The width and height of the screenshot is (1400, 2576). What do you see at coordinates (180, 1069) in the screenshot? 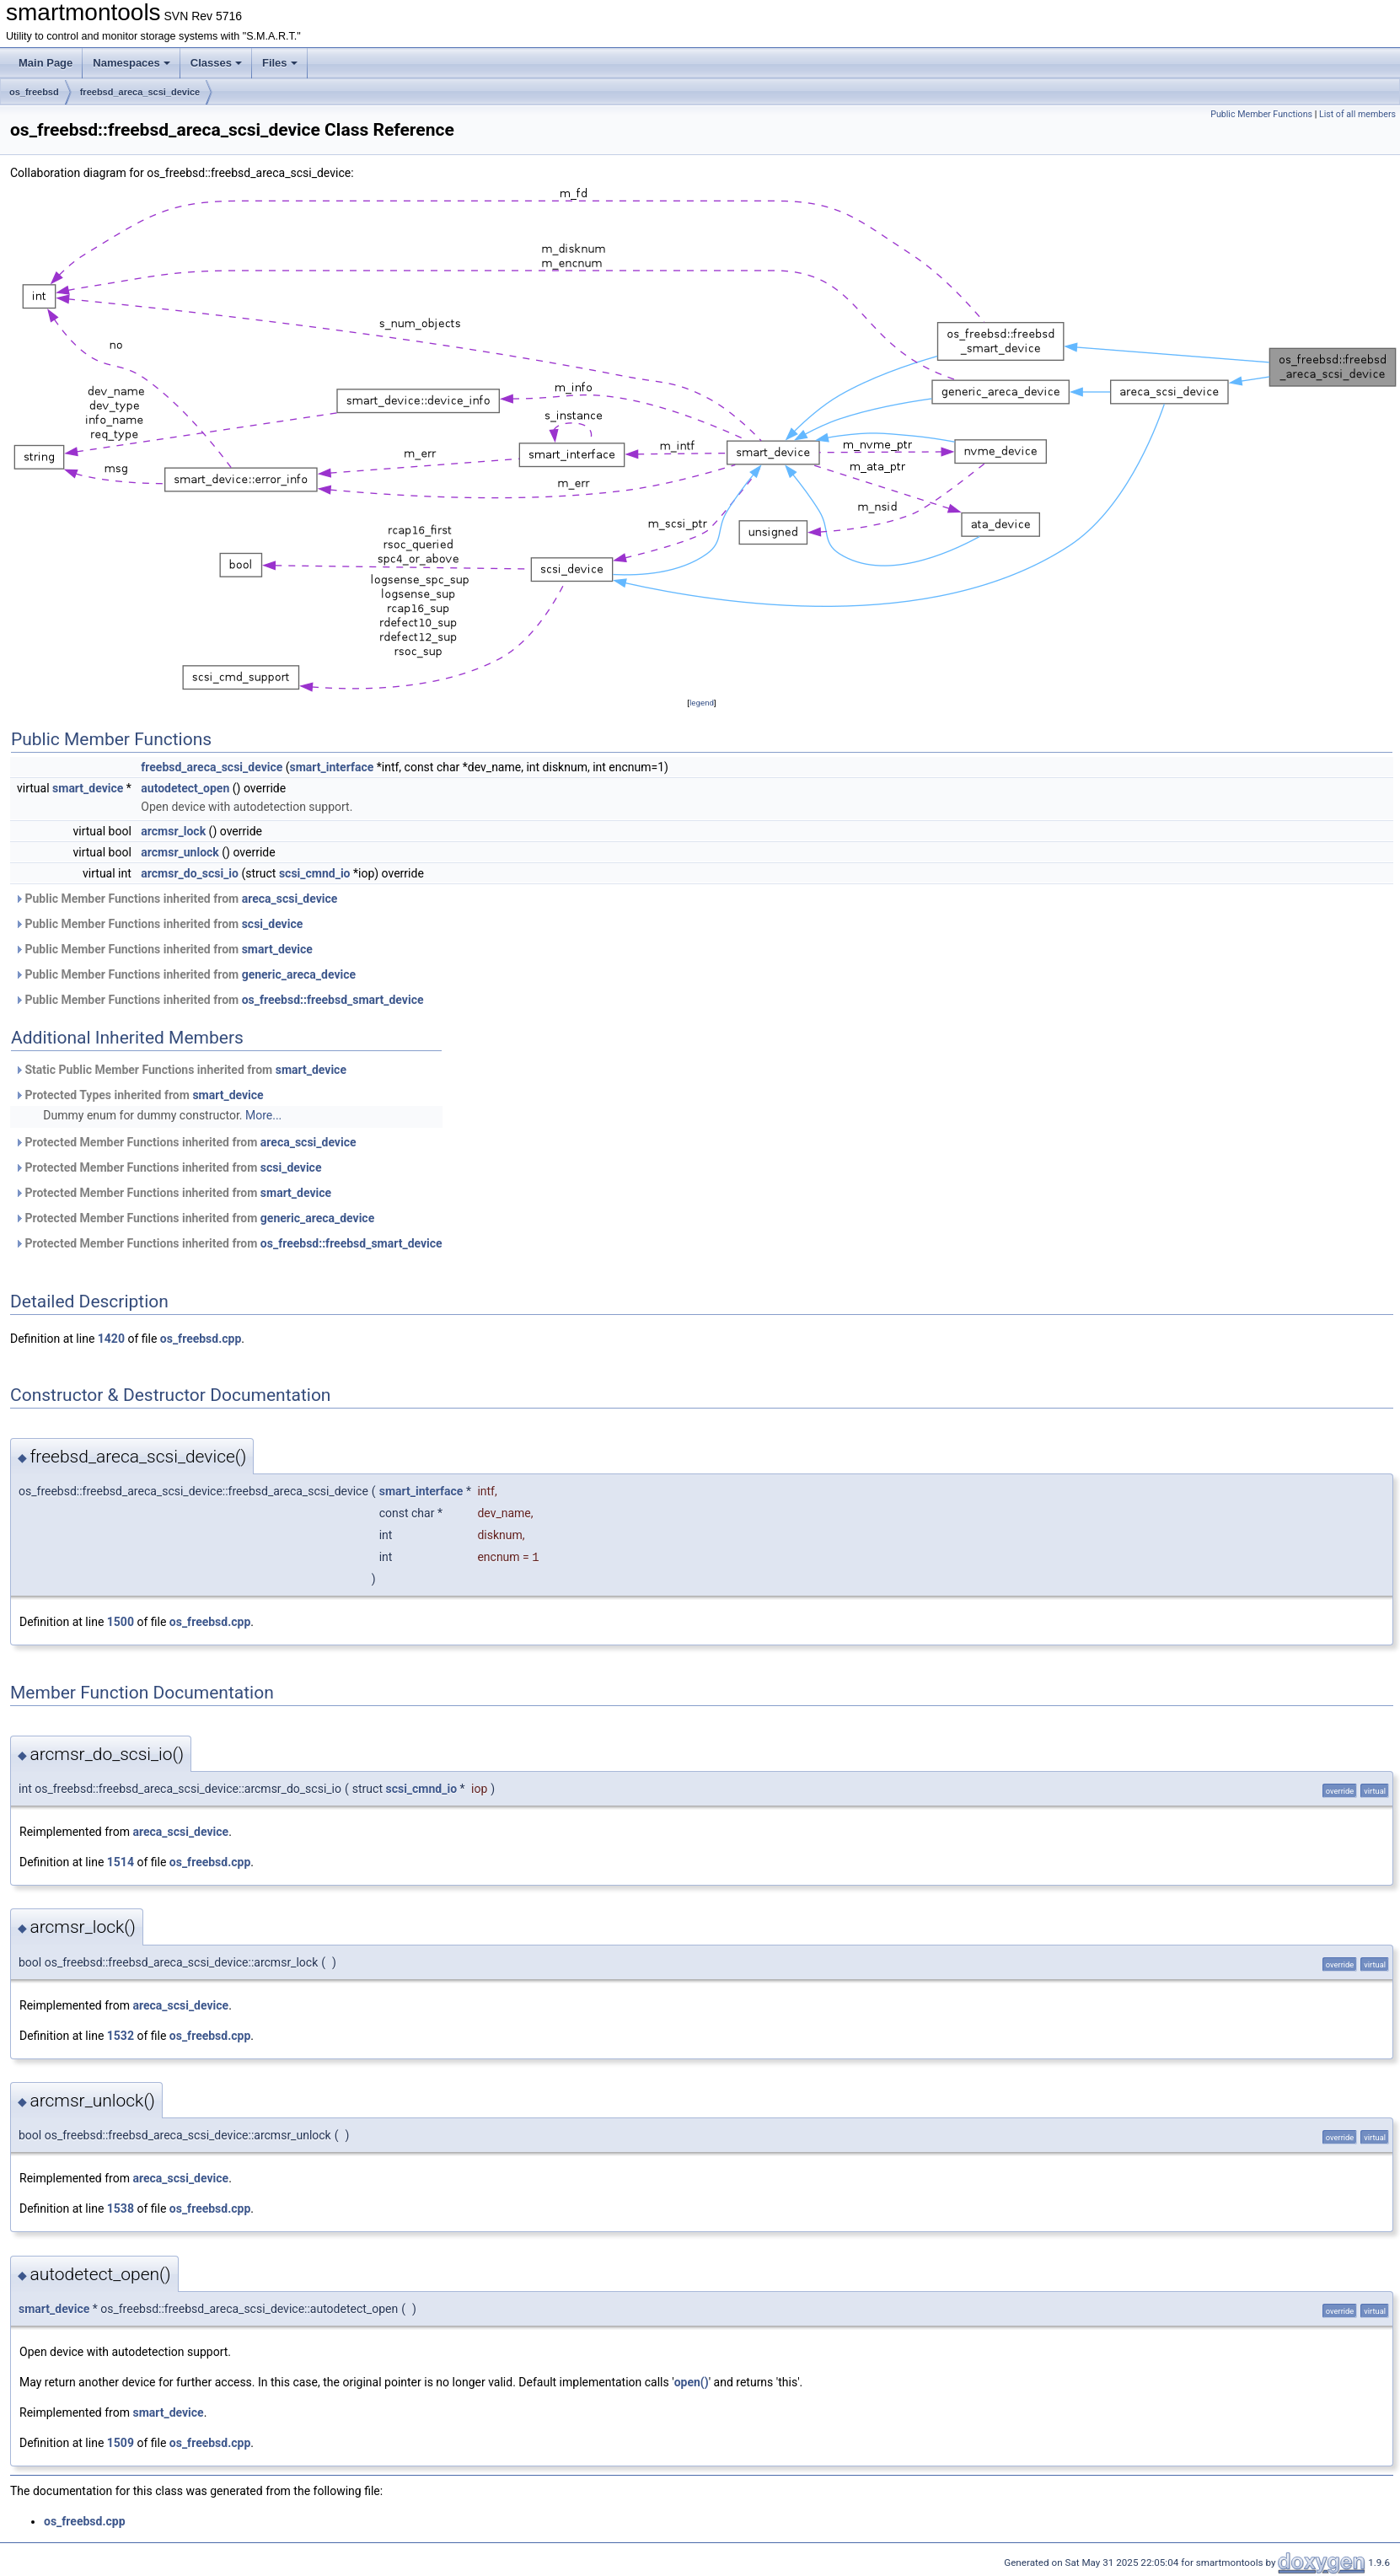
I see `Static Public Member Functions inherited from` at bounding box center [180, 1069].